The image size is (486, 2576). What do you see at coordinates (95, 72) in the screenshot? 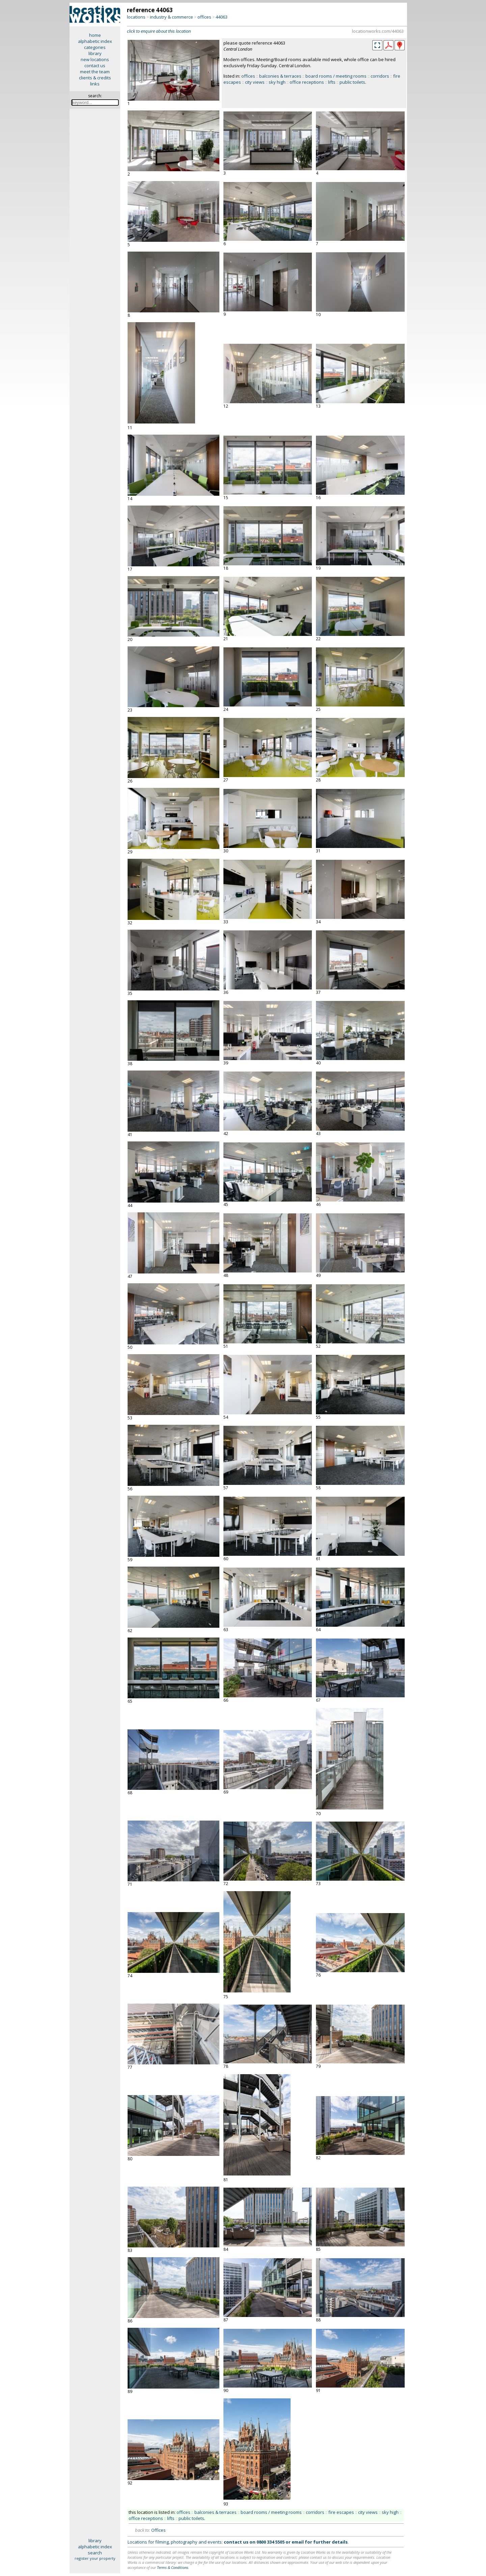
I see `meet the team` at bounding box center [95, 72].